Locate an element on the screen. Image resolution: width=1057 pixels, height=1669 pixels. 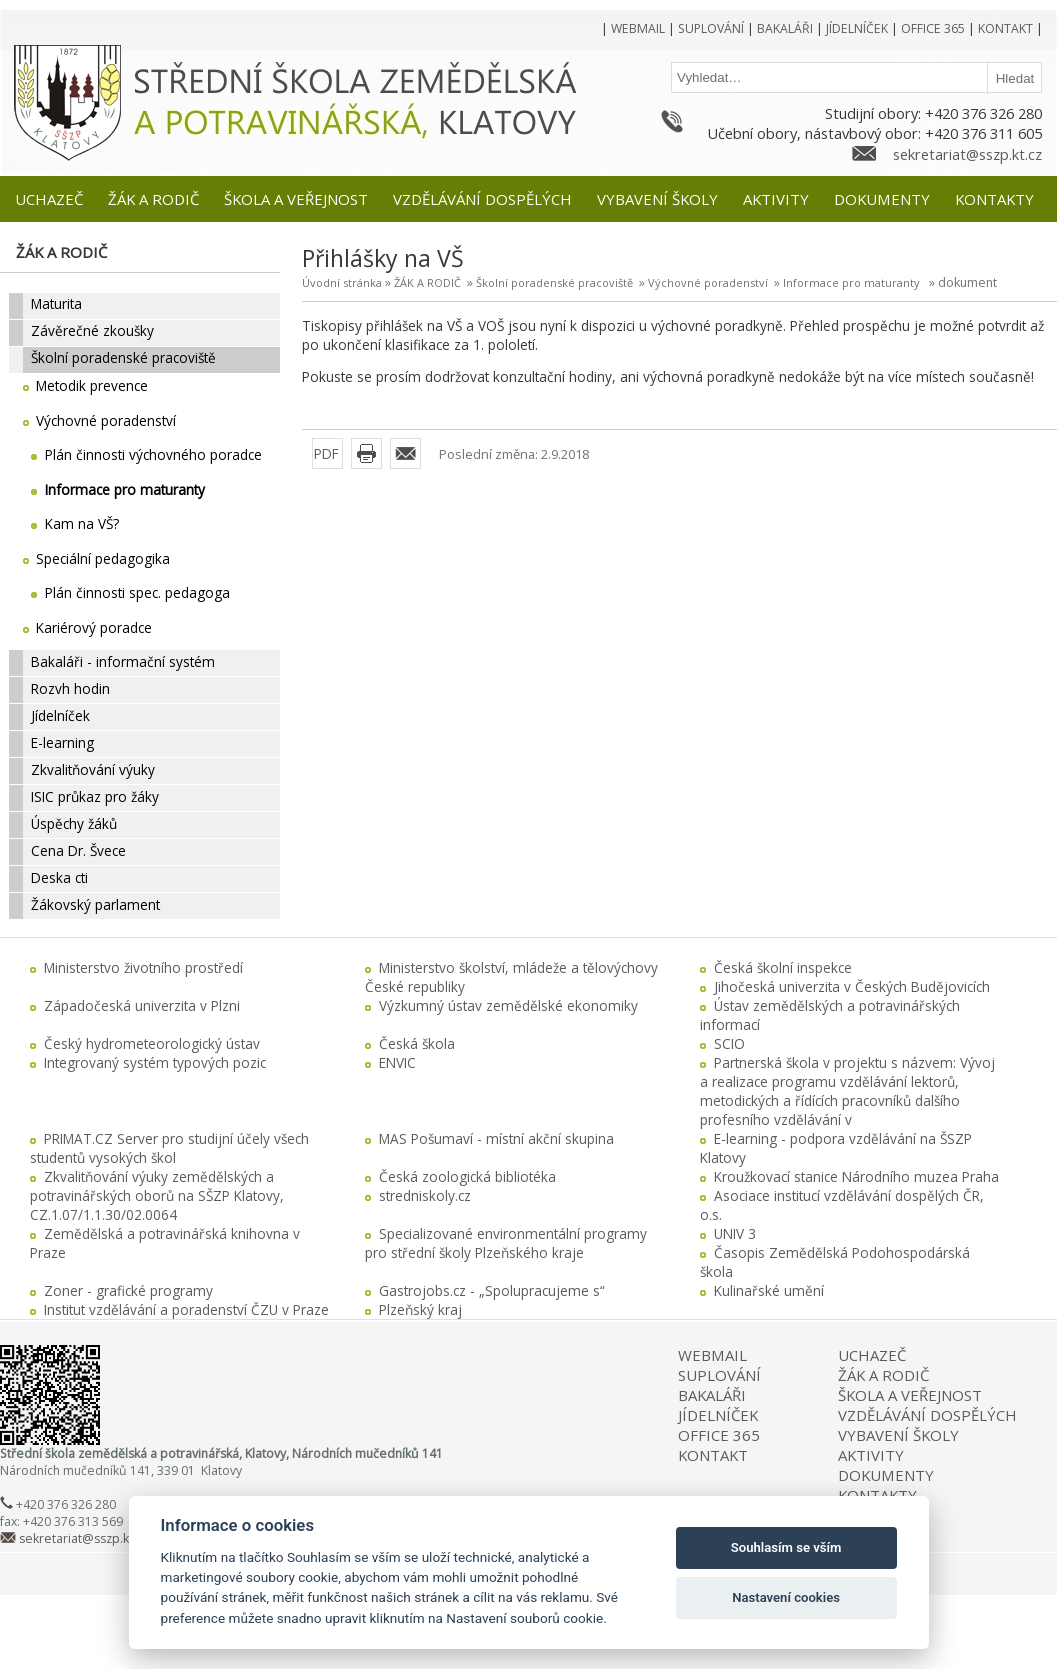
Institut vzdělávání a poradenství ČZU v Praze is located at coordinates (186, 1309).